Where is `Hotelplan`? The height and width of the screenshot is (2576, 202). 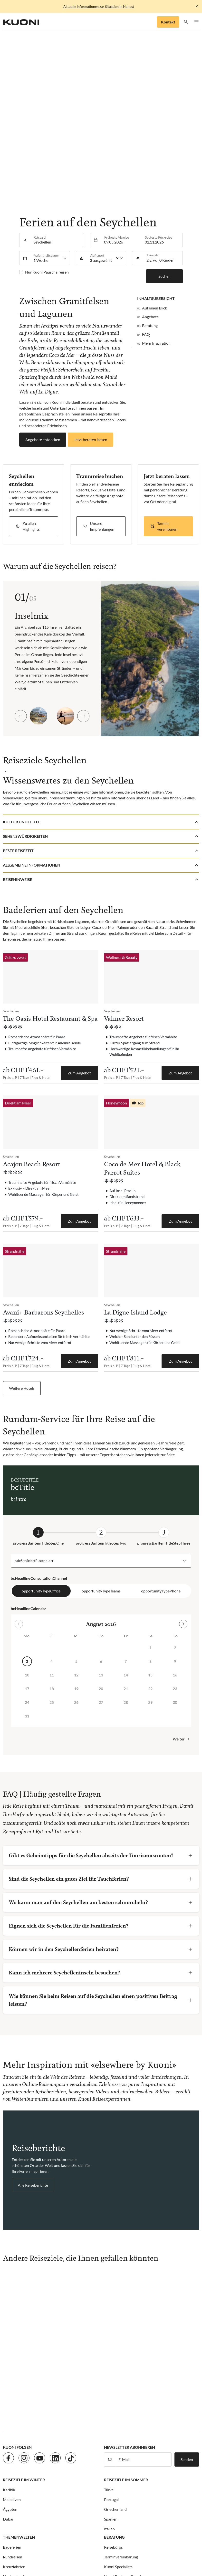 Hotelplan is located at coordinates (169, 2516).